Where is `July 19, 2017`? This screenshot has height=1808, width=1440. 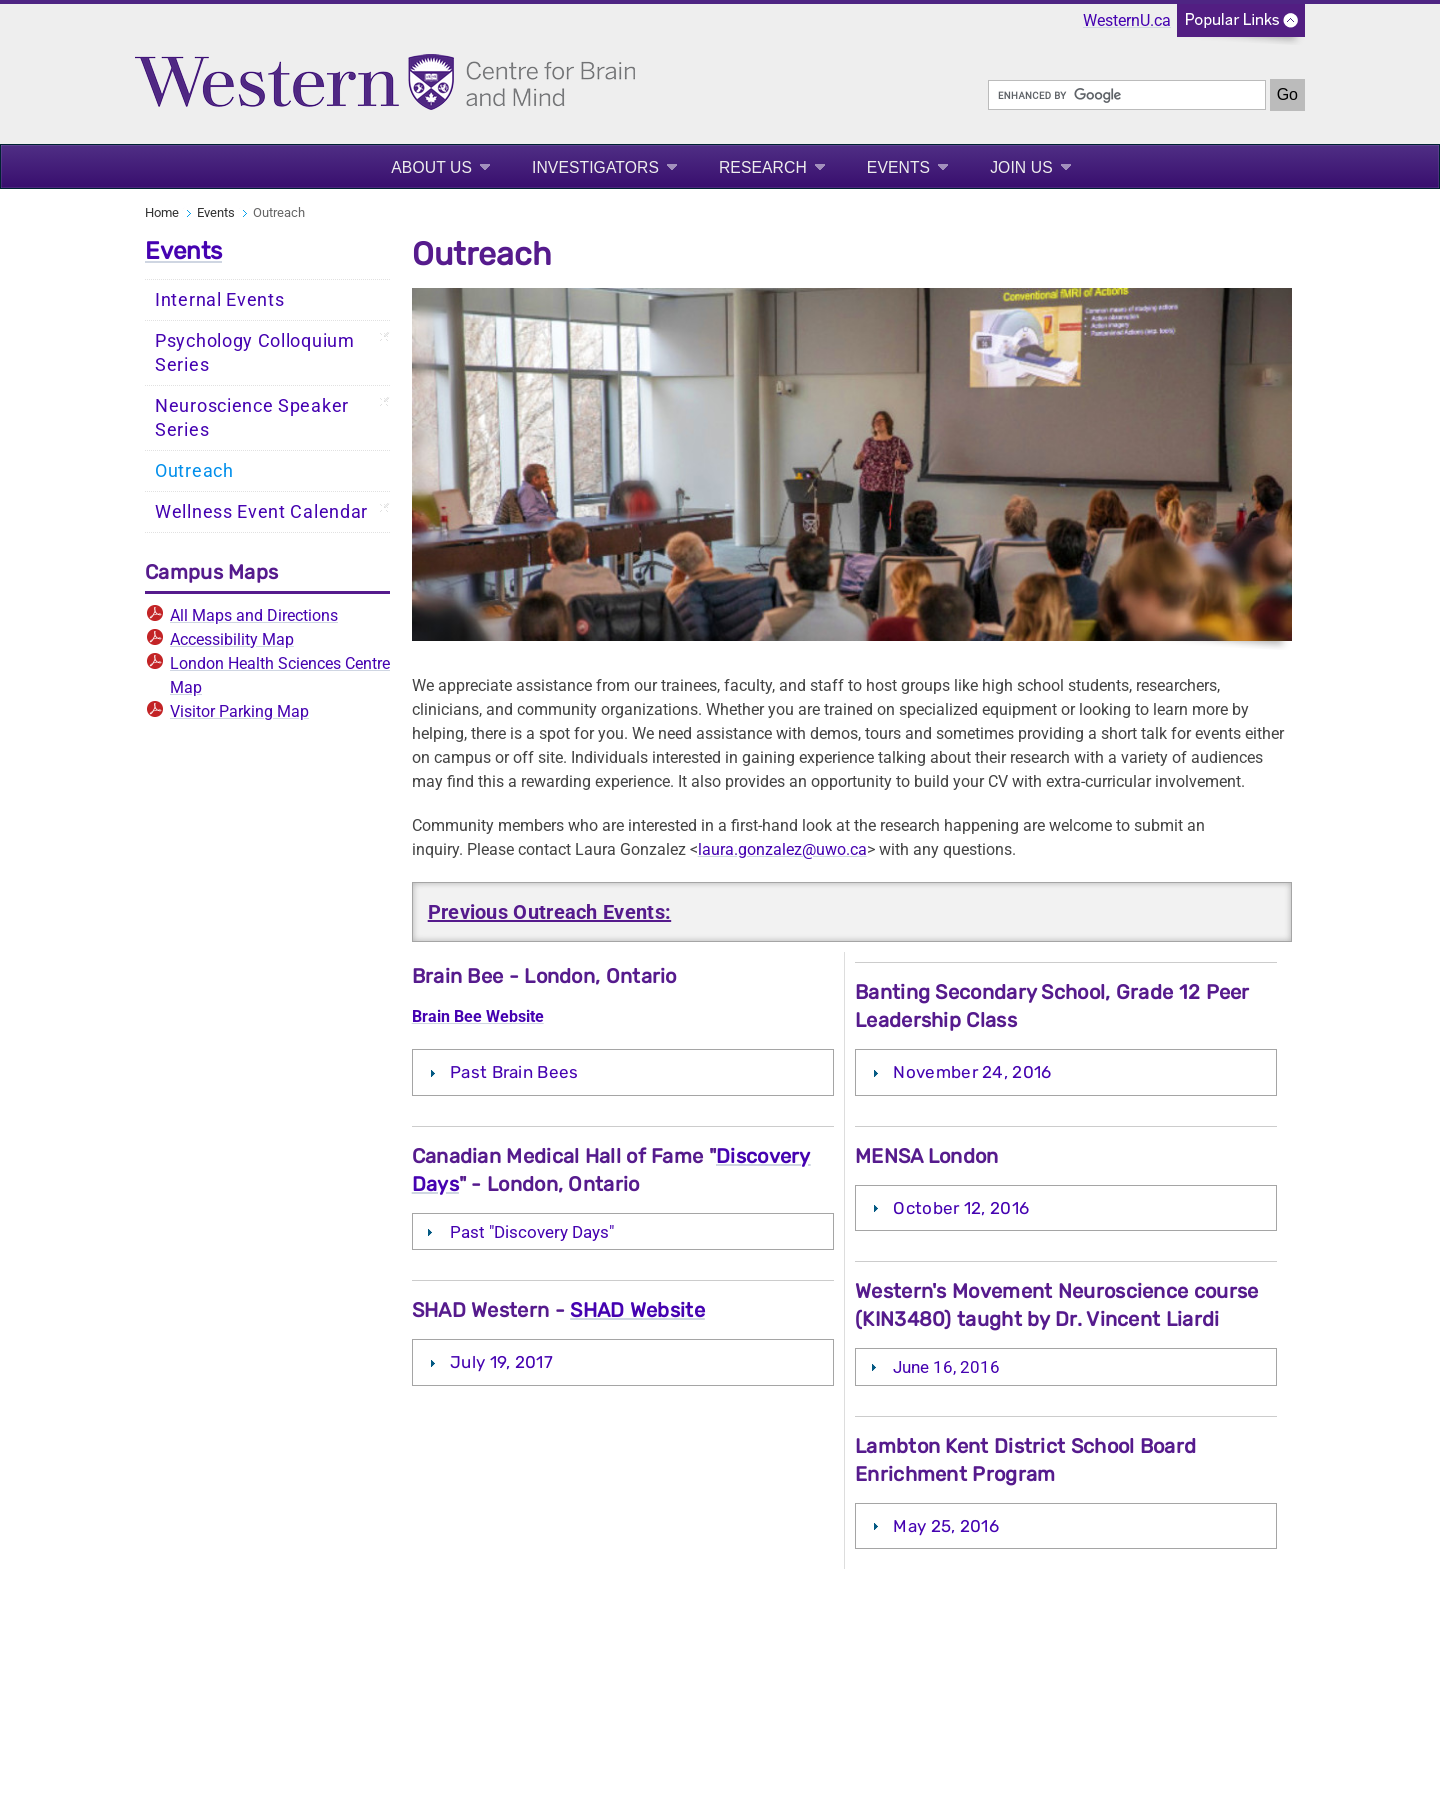 July 19, 2017 is located at coordinates (501, 1362).